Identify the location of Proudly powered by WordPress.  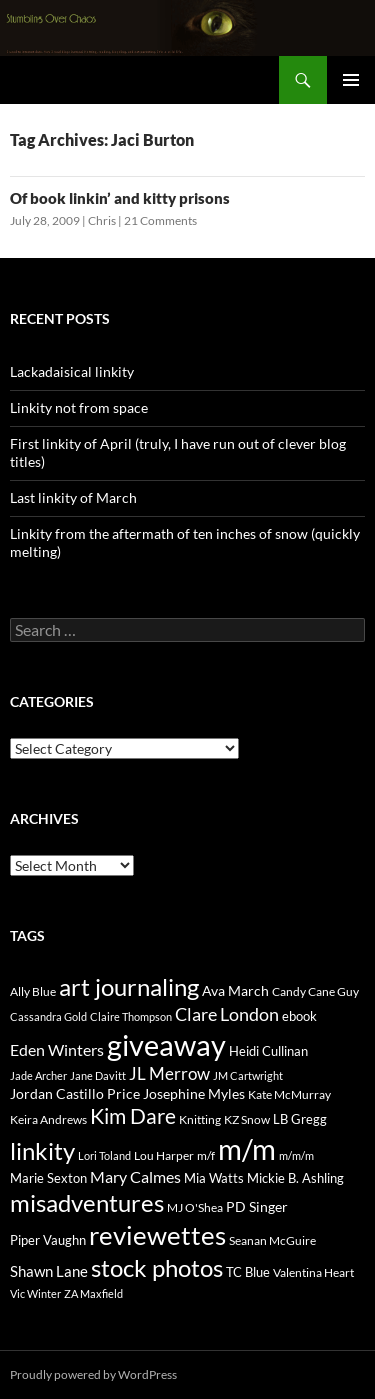
(93, 1374).